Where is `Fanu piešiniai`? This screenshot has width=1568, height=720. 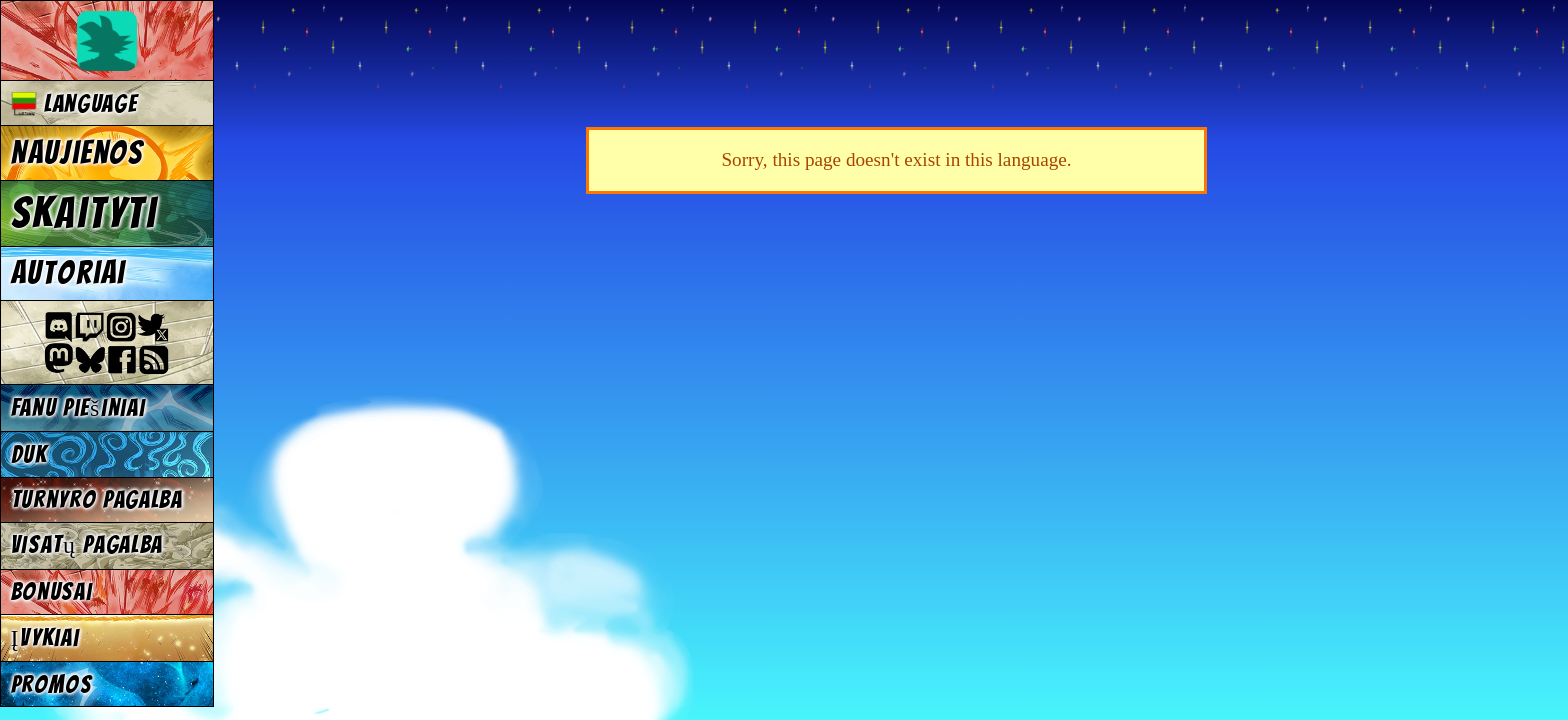 Fanu piešiniai is located at coordinates (78, 407).